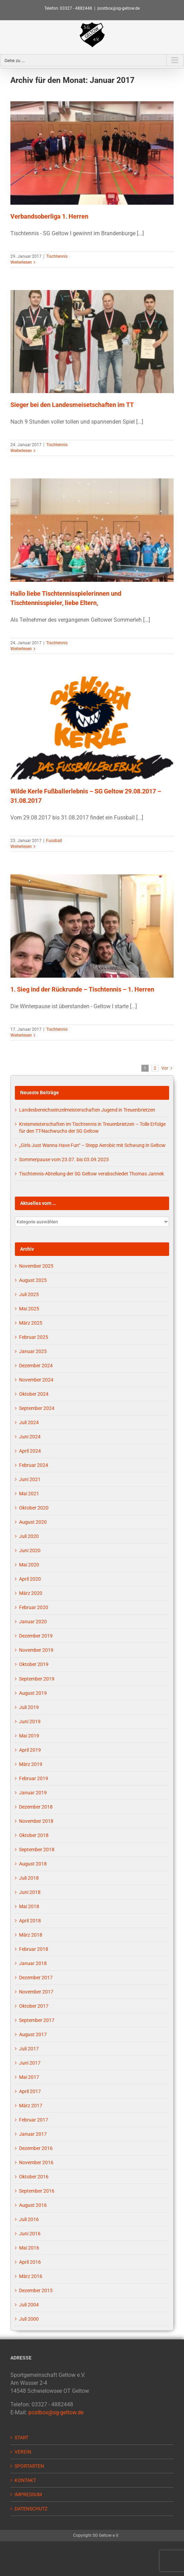 This screenshot has width=184, height=2576. What do you see at coordinates (30, 2105) in the screenshot?
I see `März 2017` at bounding box center [30, 2105].